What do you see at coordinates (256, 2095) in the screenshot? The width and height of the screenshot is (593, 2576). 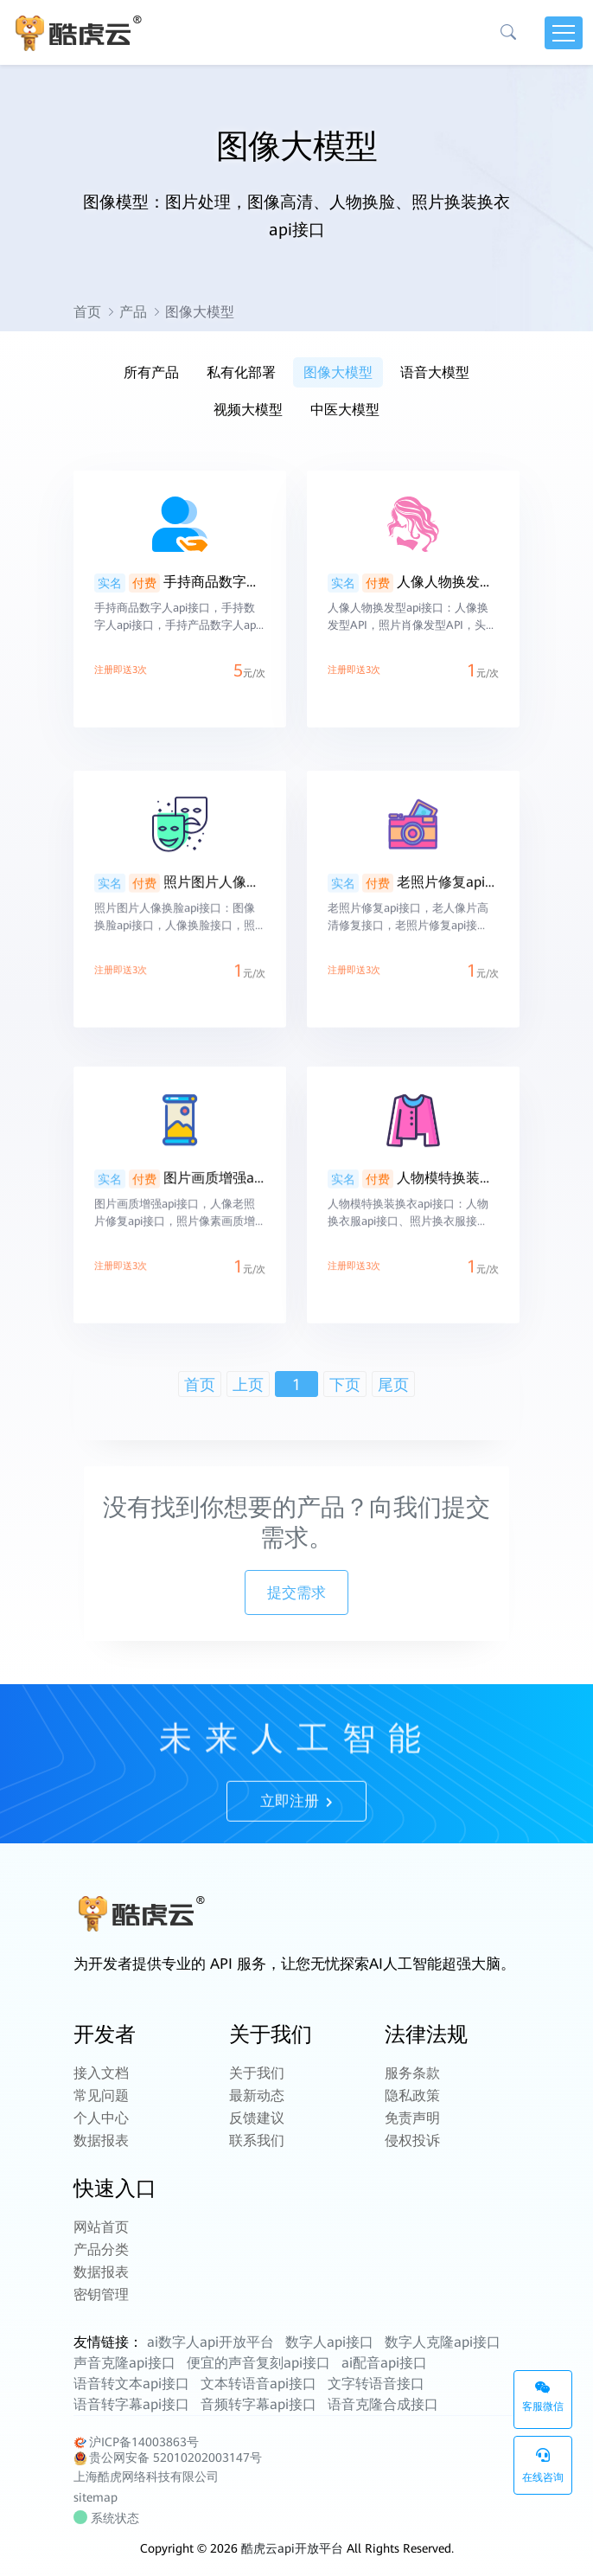 I see `最新动态` at bounding box center [256, 2095].